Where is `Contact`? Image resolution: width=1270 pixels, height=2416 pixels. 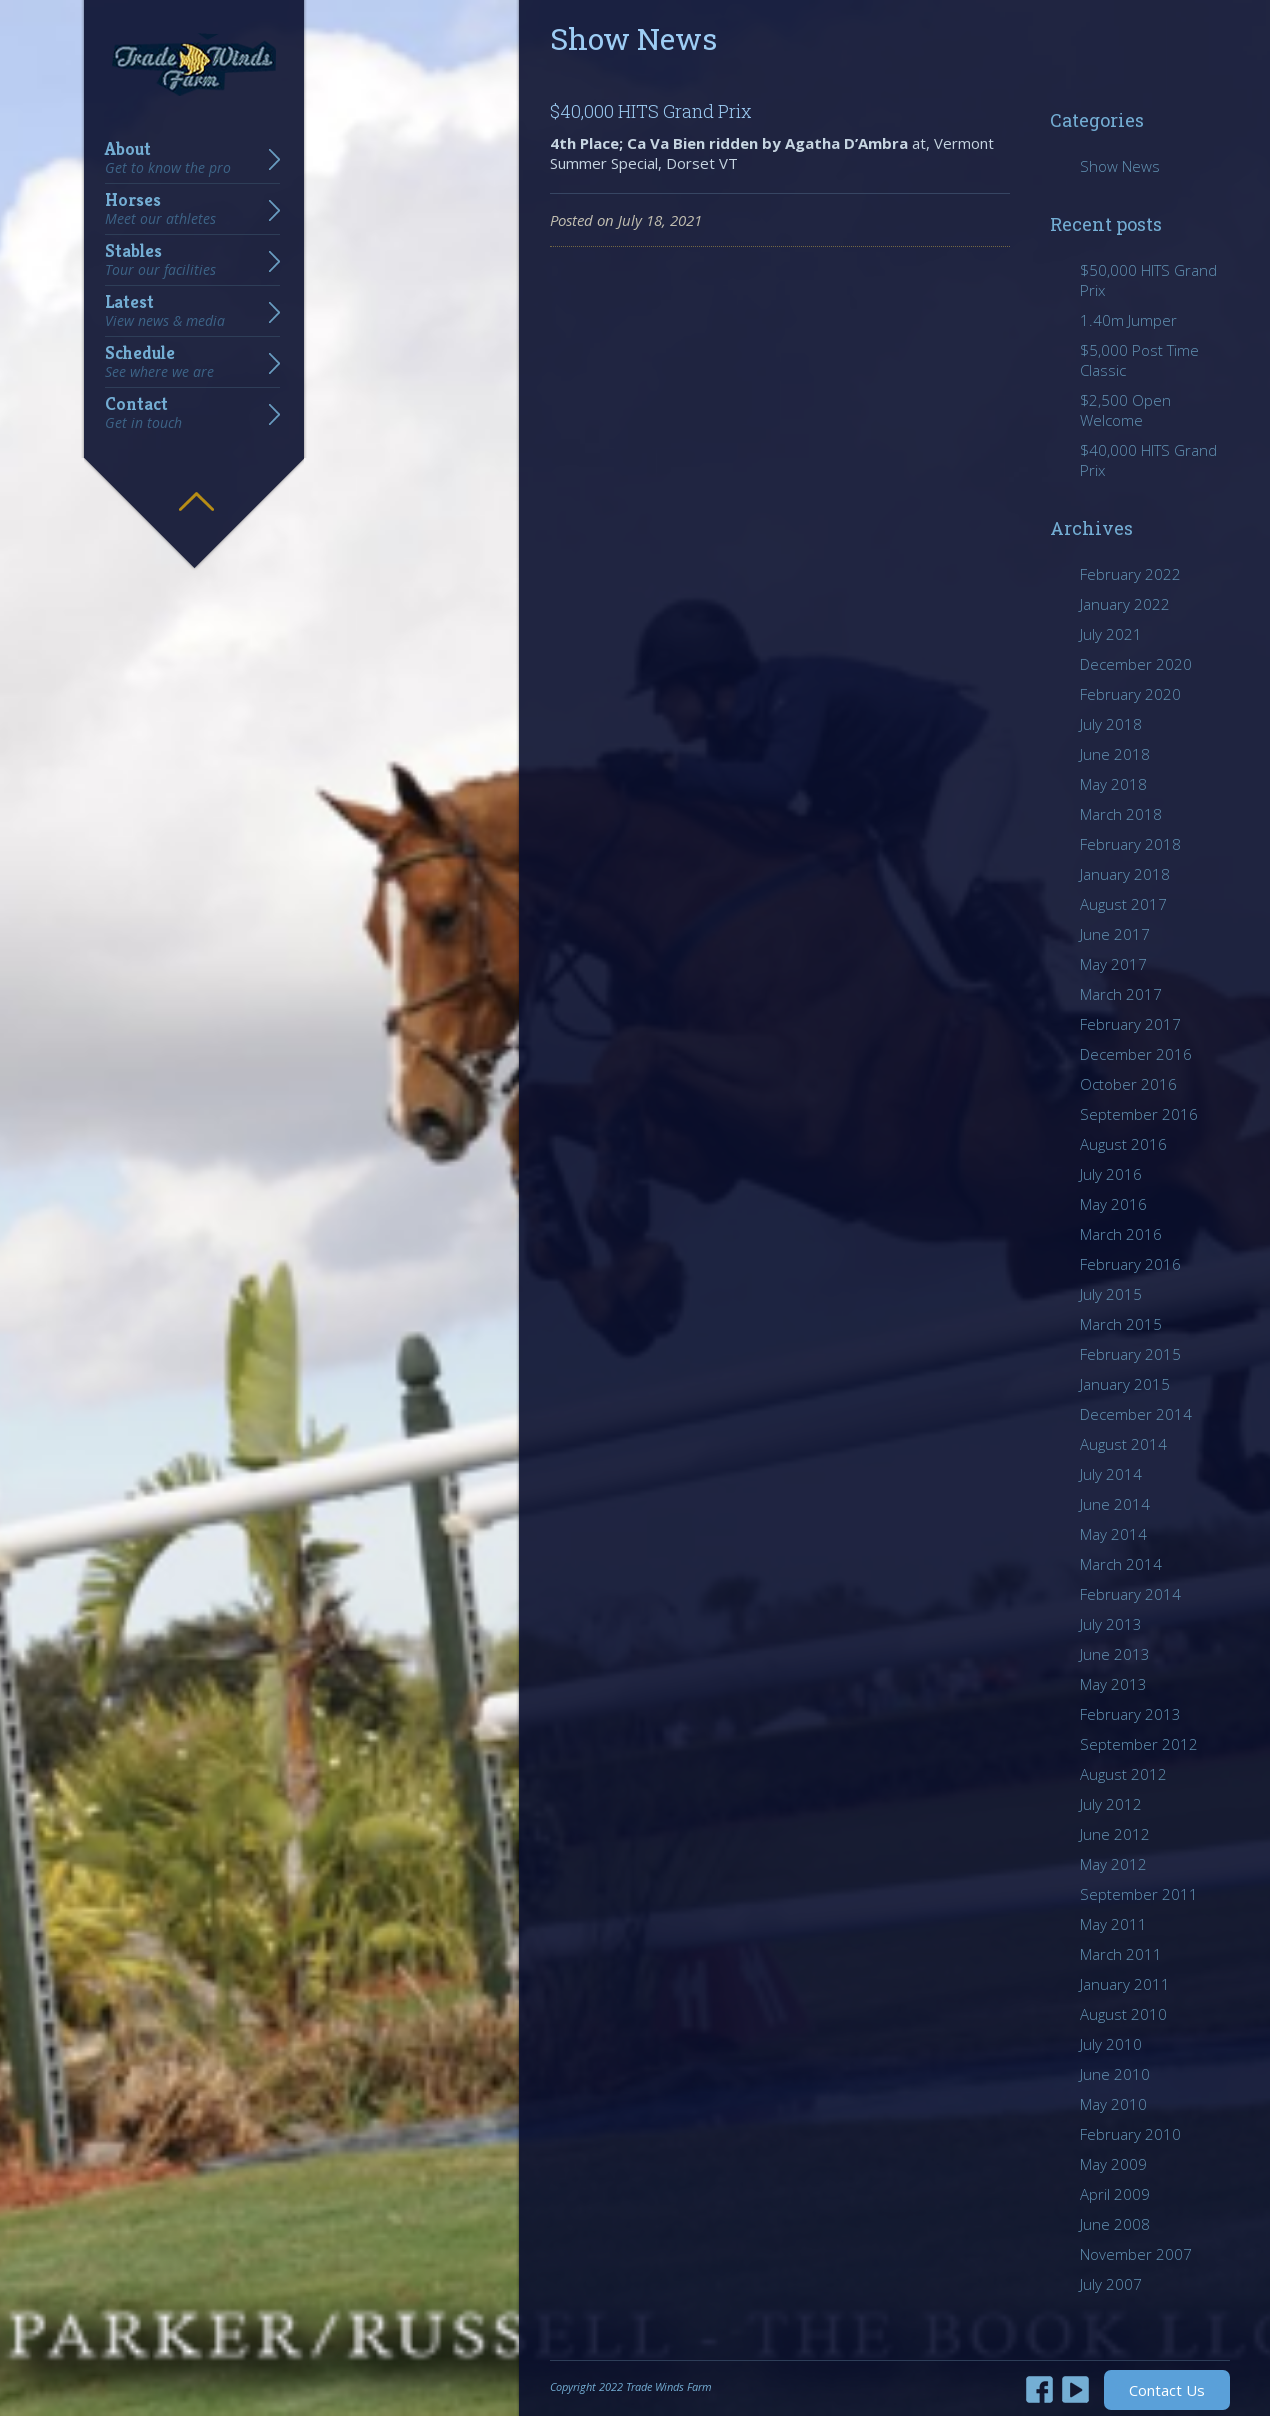
Contact is located at coordinates (143, 413).